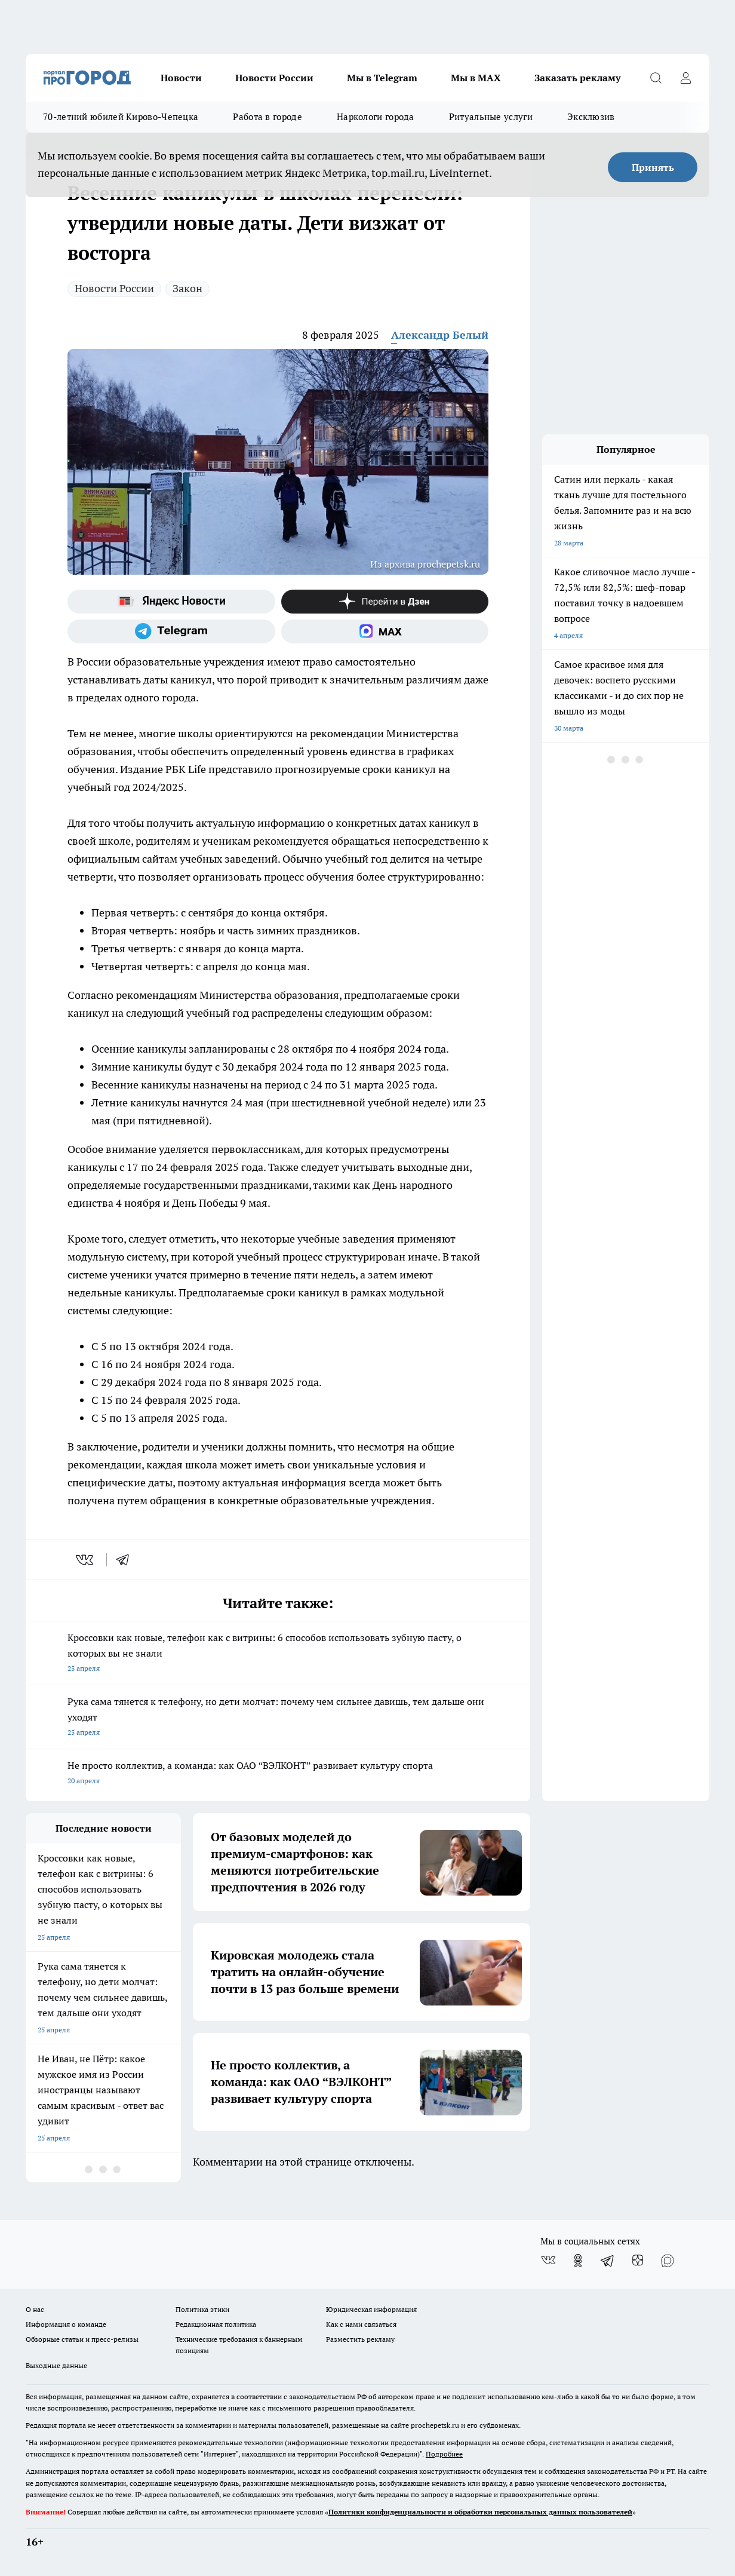 The height and width of the screenshot is (2576, 735). I want to click on Разместить рекламу, so click(360, 2339).